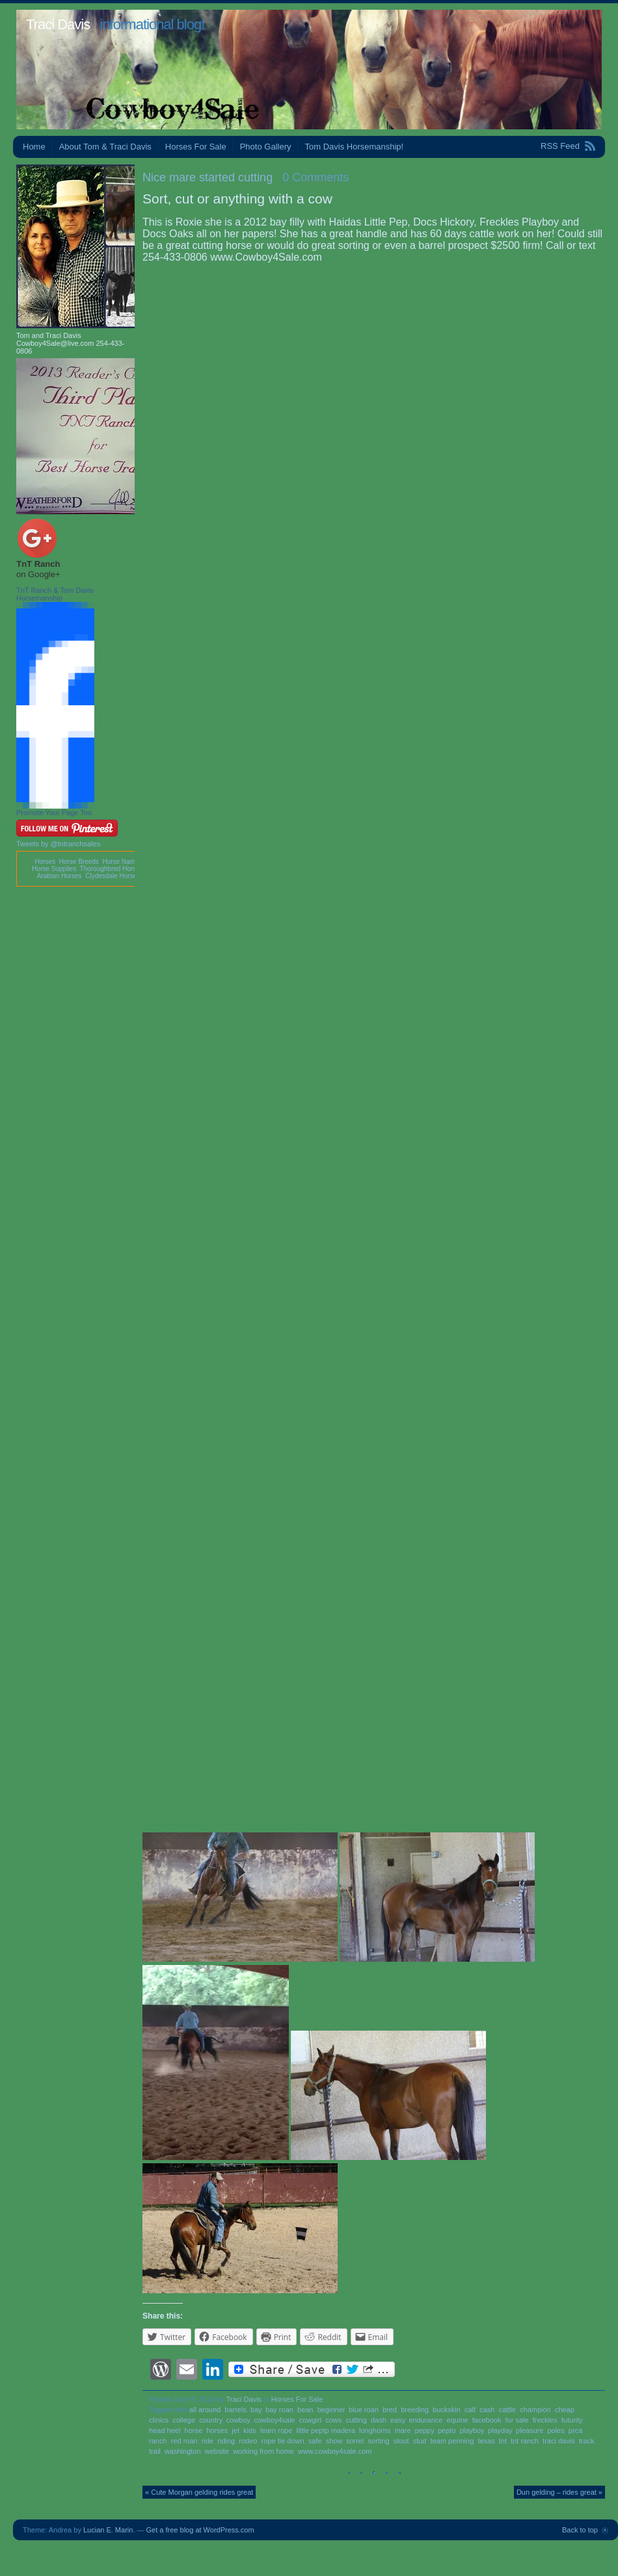  What do you see at coordinates (274, 2420) in the screenshot?
I see `cowboy4sale` at bounding box center [274, 2420].